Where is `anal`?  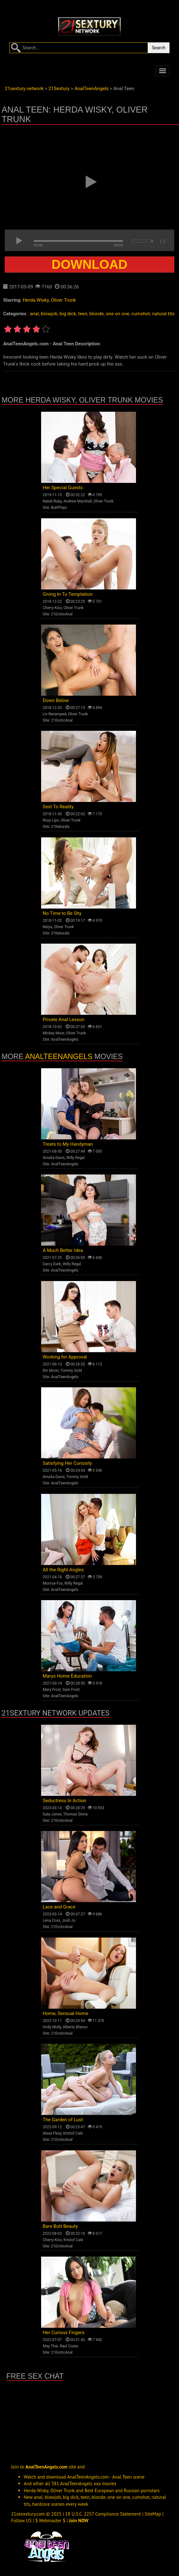
anal is located at coordinates (34, 314).